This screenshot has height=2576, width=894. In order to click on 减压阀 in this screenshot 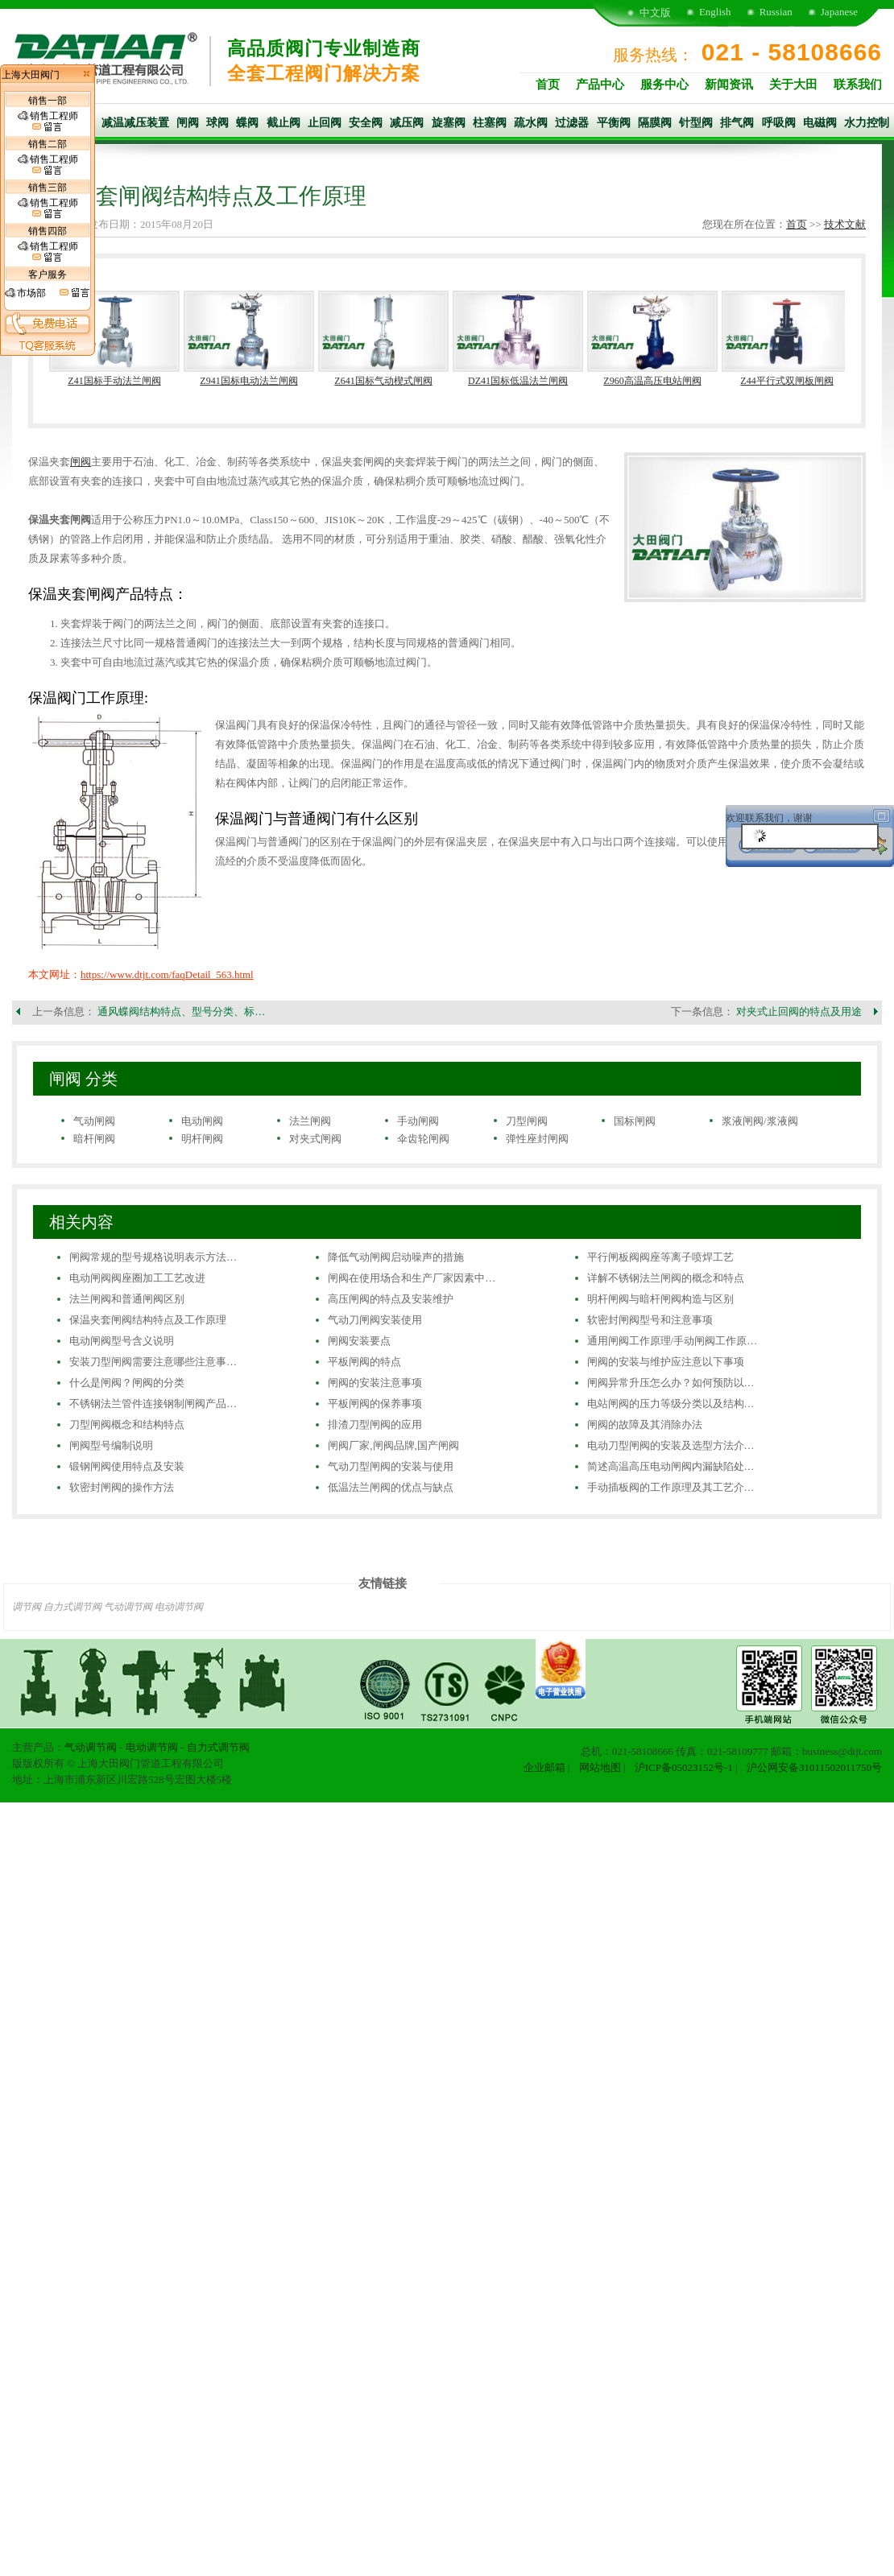, I will do `click(407, 123)`.